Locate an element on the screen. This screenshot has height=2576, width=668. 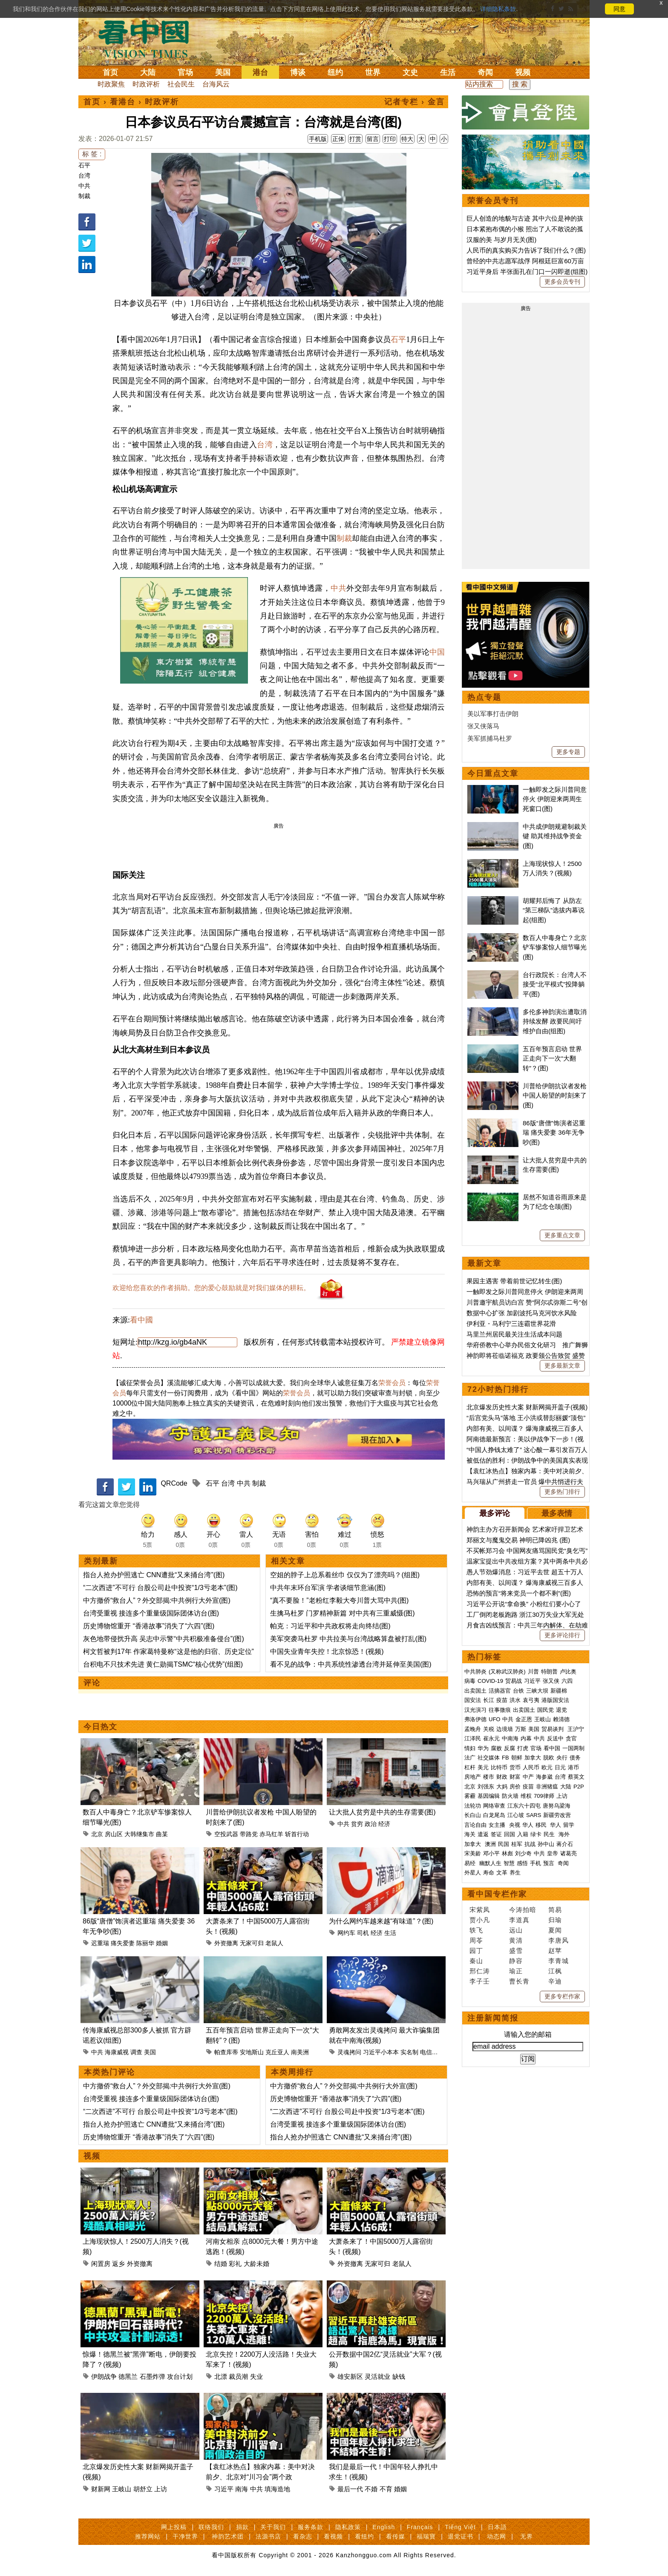
海康威视 is located at coordinates (117, 2052).